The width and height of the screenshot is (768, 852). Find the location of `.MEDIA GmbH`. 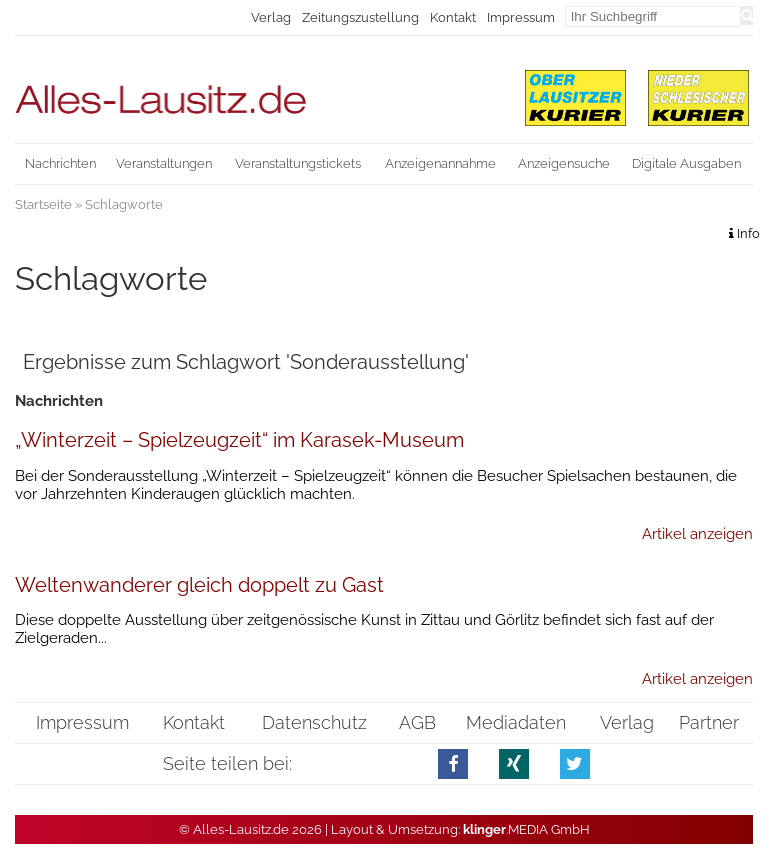

.MEDIA GmbH is located at coordinates (526, 829).